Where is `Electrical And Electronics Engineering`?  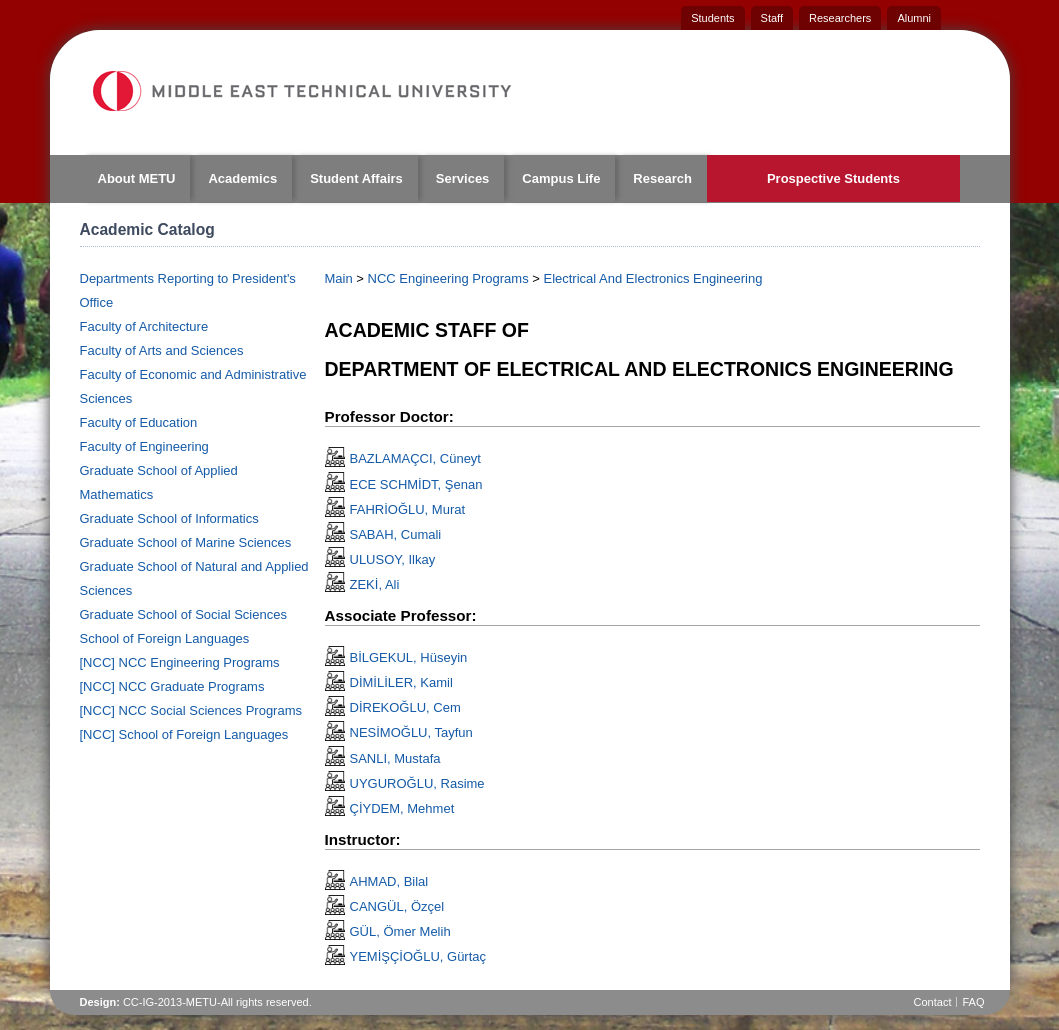 Electrical And Electronics Engineering is located at coordinates (652, 278).